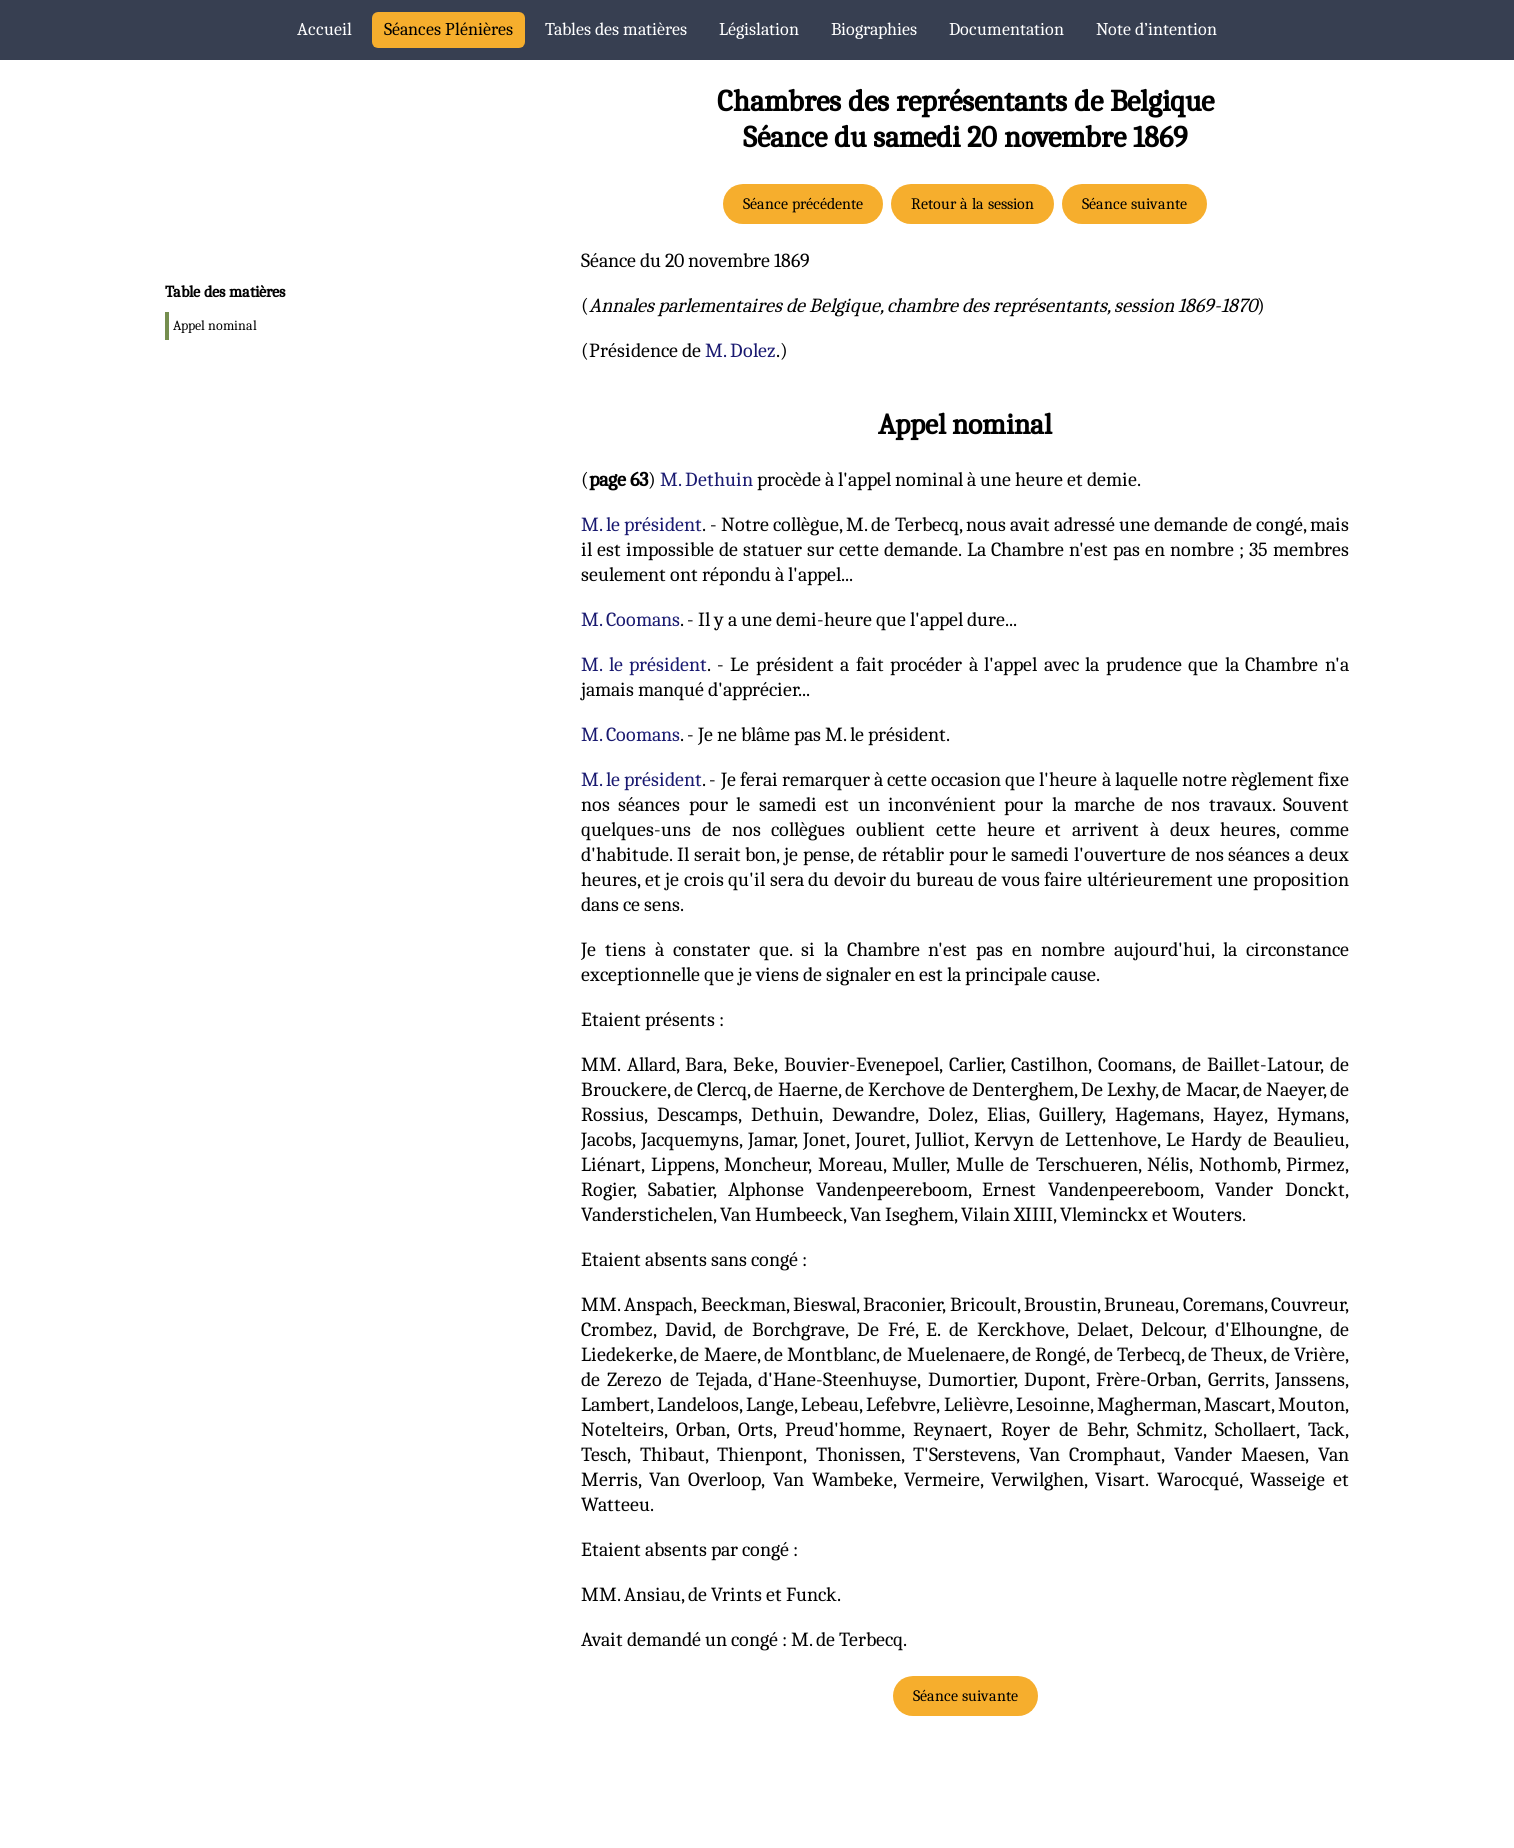 The height and width of the screenshot is (1848, 1514). I want to click on Appel nominal, so click(215, 325).